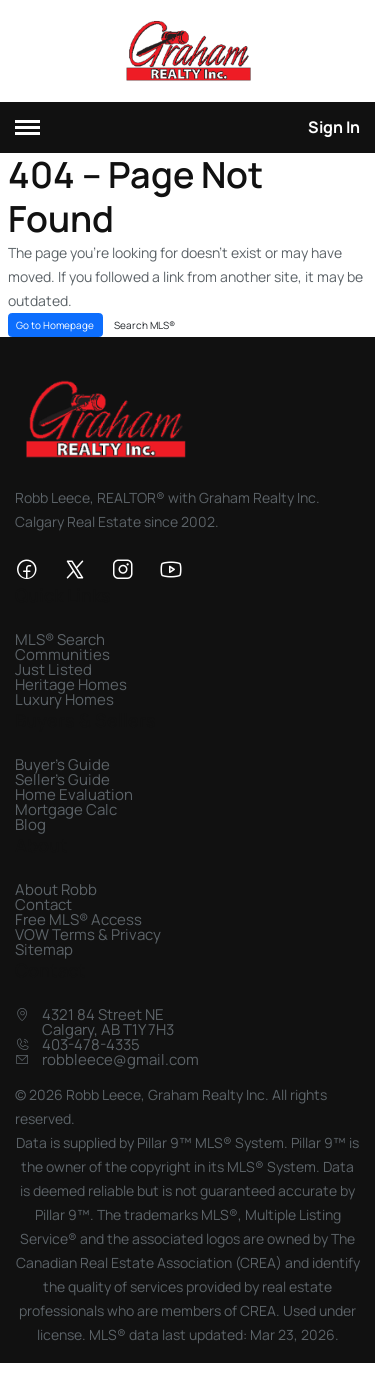  Describe the element at coordinates (88, 934) in the screenshot. I see `VOW Terms & Privacy` at that location.